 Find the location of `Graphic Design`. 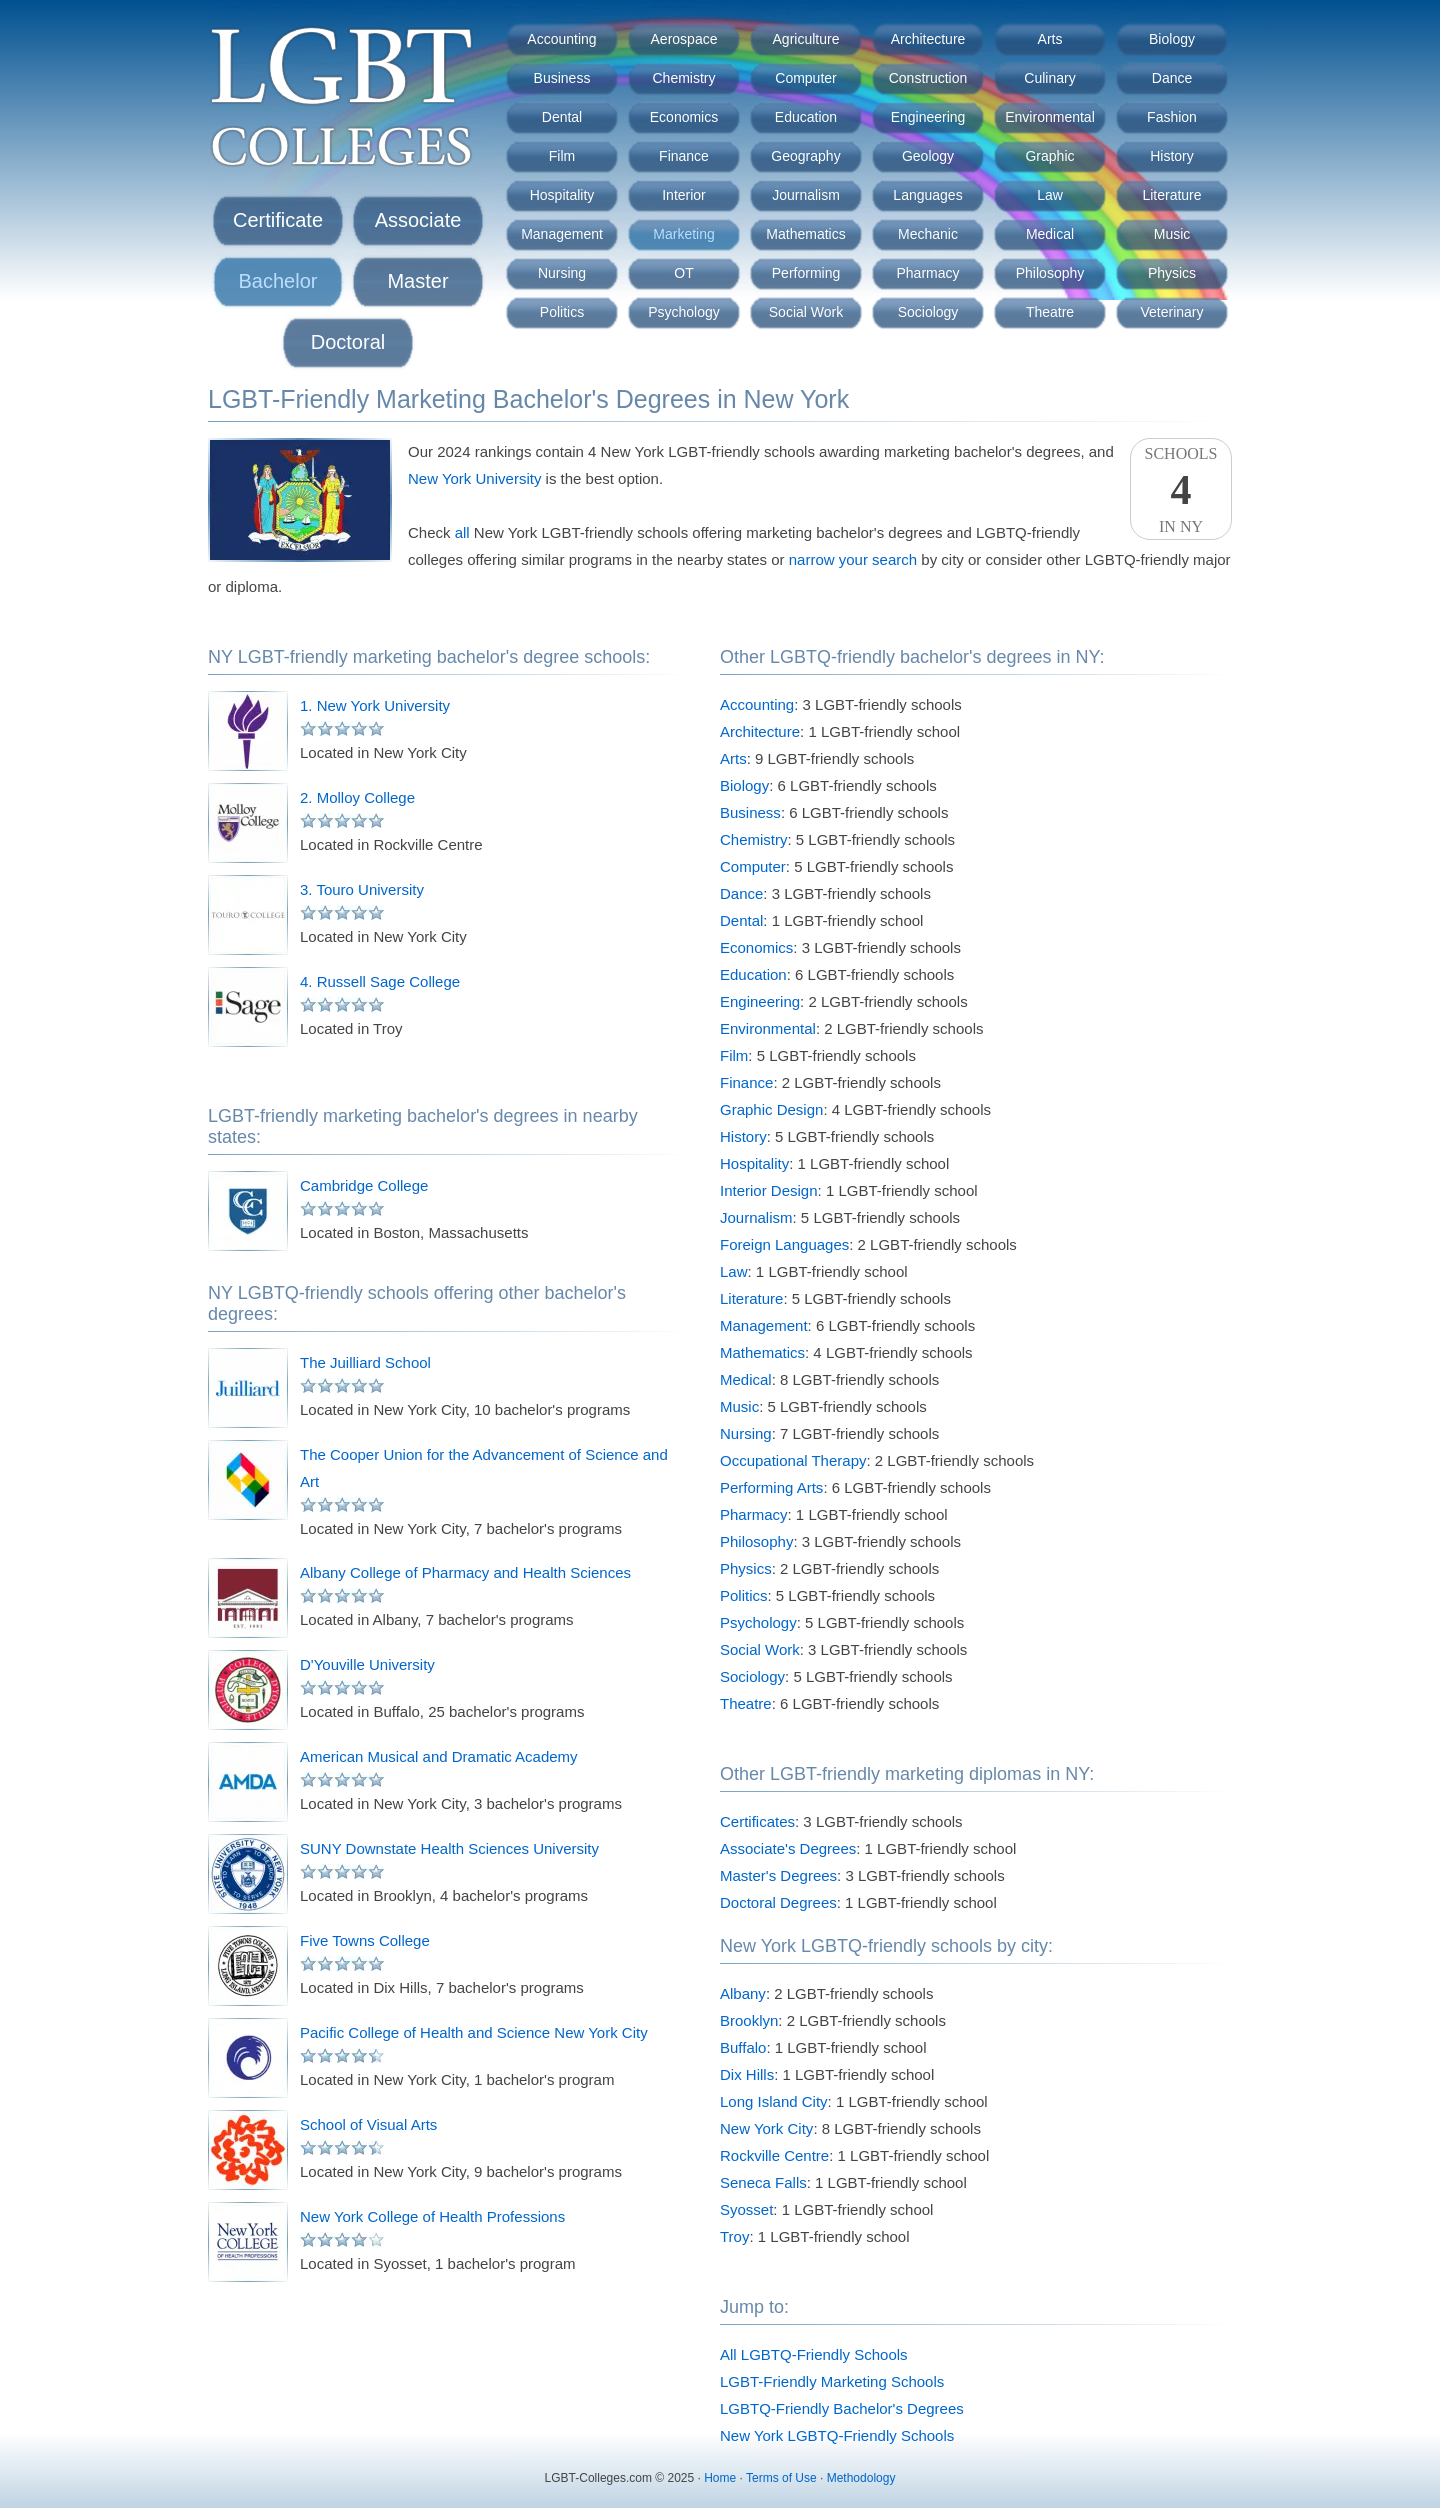

Graphic Design is located at coordinates (771, 1109).